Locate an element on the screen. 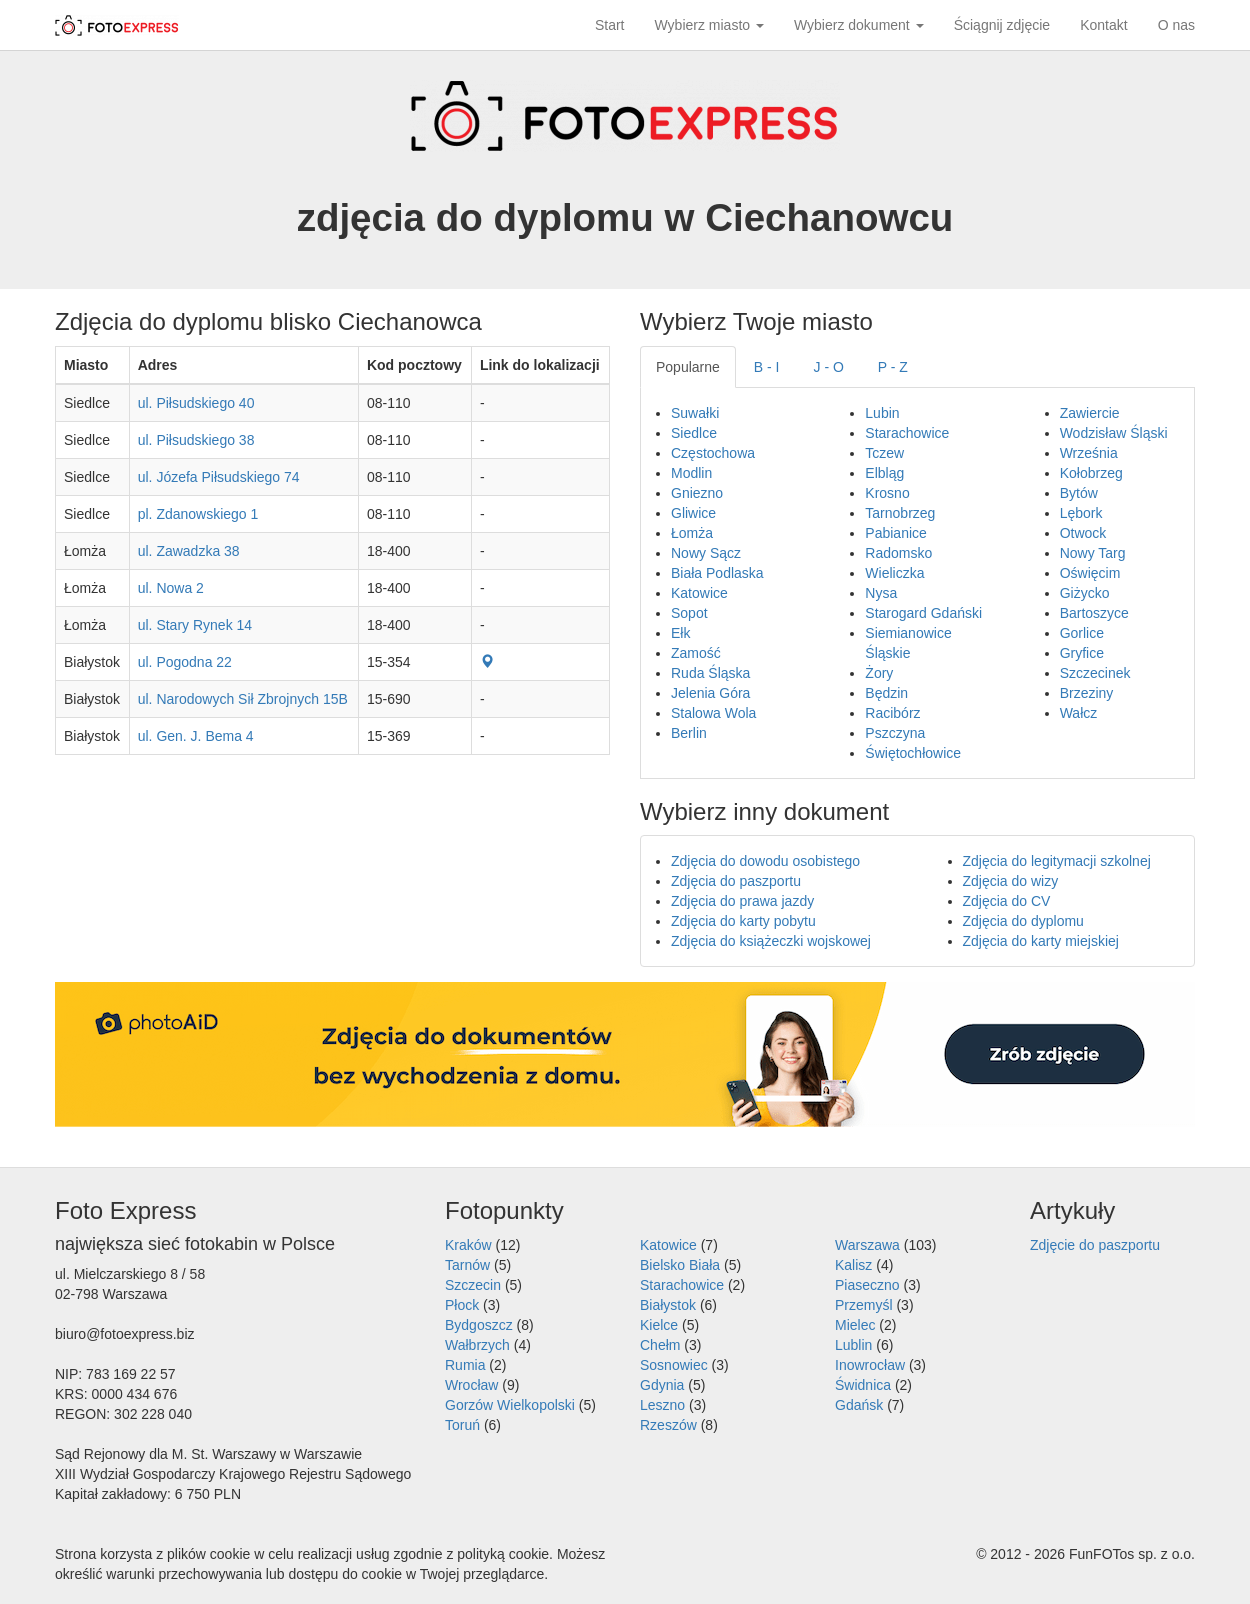  Berlin is located at coordinates (689, 733).